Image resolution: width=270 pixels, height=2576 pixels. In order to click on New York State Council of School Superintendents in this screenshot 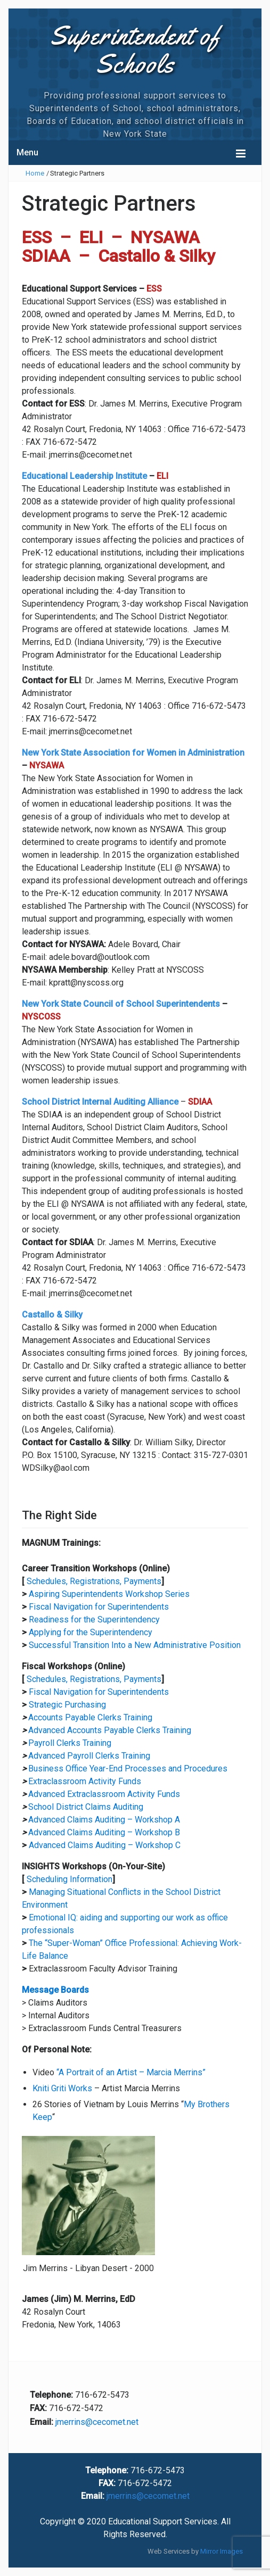, I will do `click(121, 1004)`.